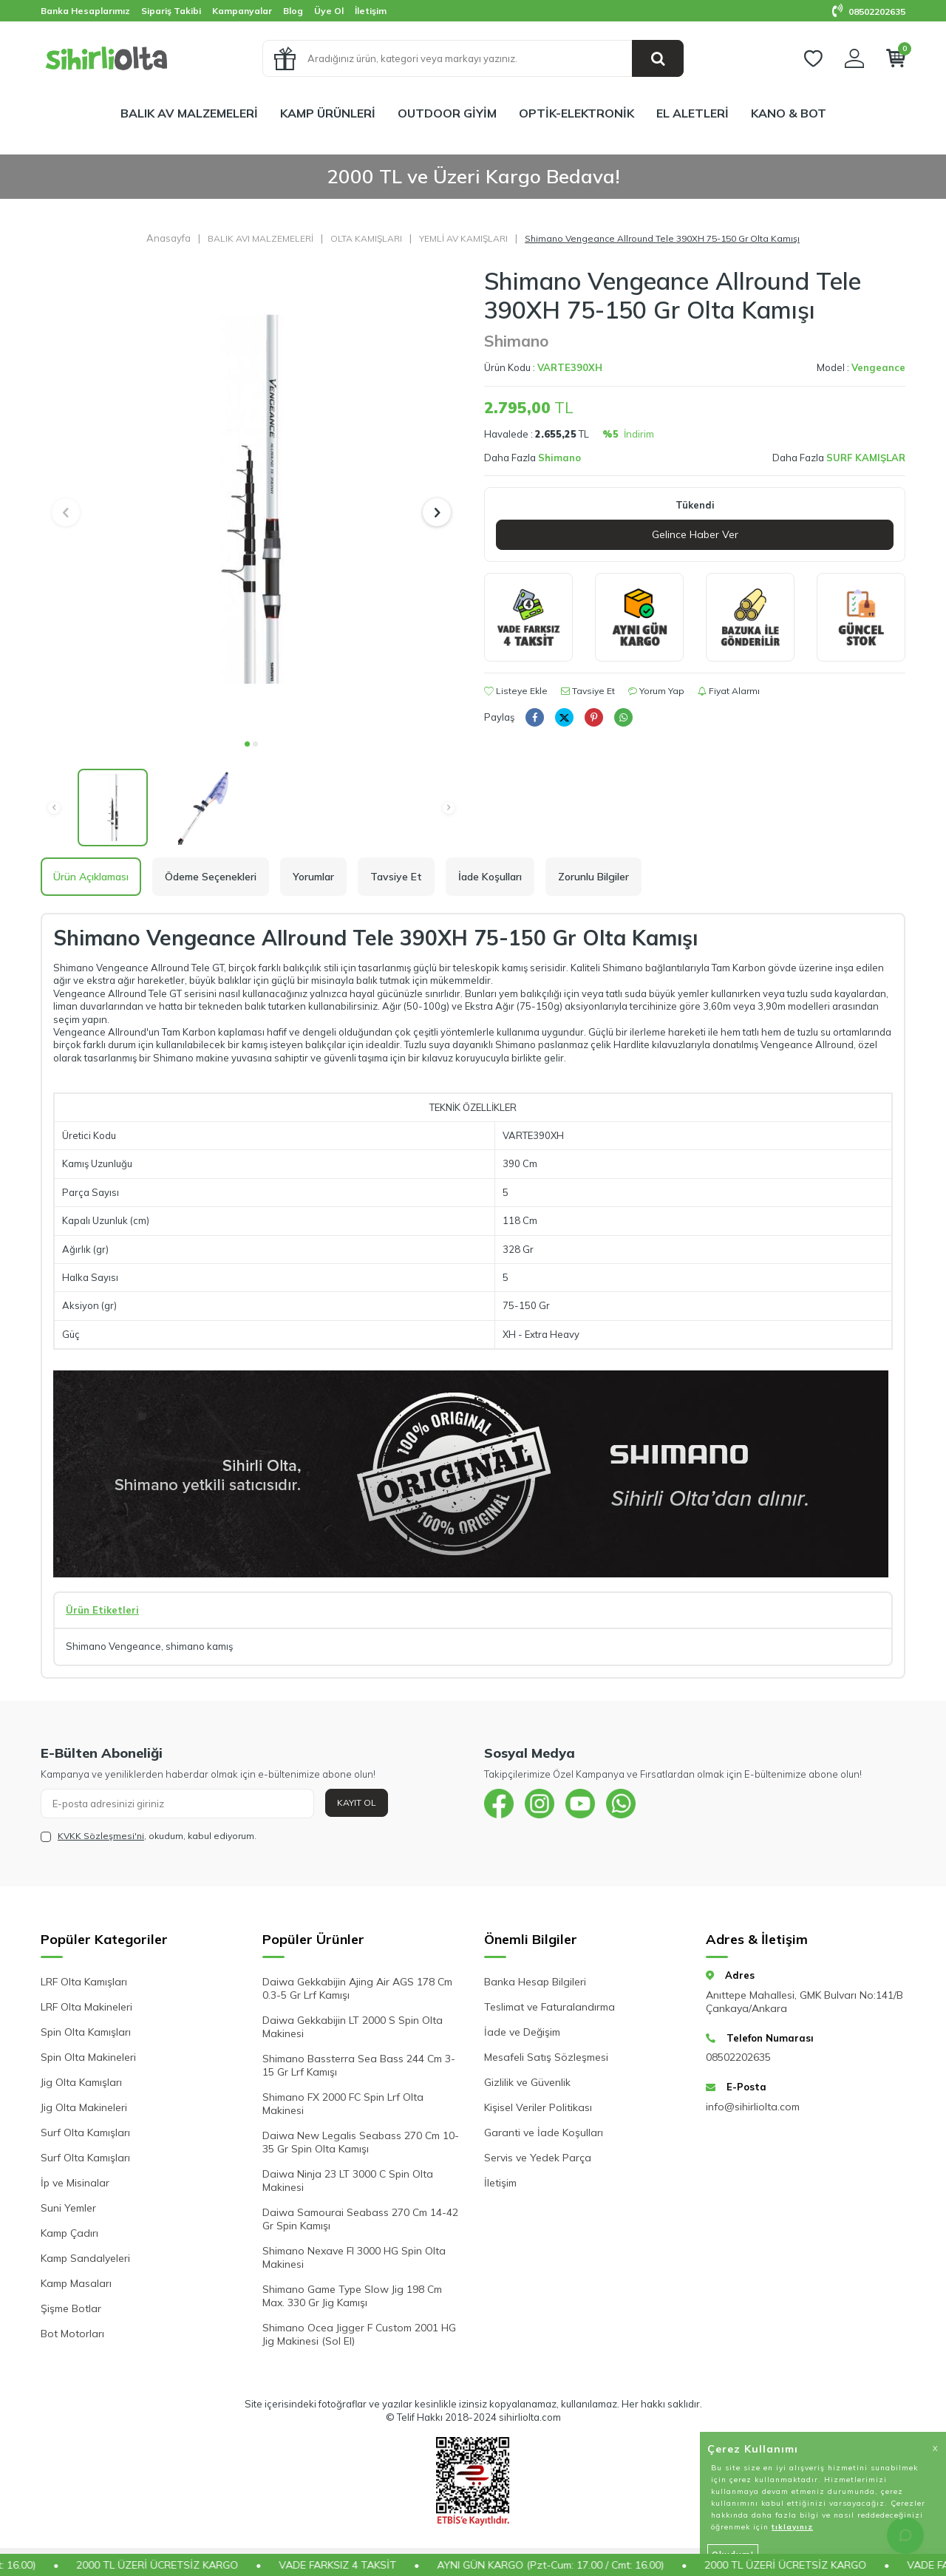 This screenshot has height=2576, width=946. Describe the element at coordinates (171, 10) in the screenshot. I see `Sipariş Takibi` at that location.